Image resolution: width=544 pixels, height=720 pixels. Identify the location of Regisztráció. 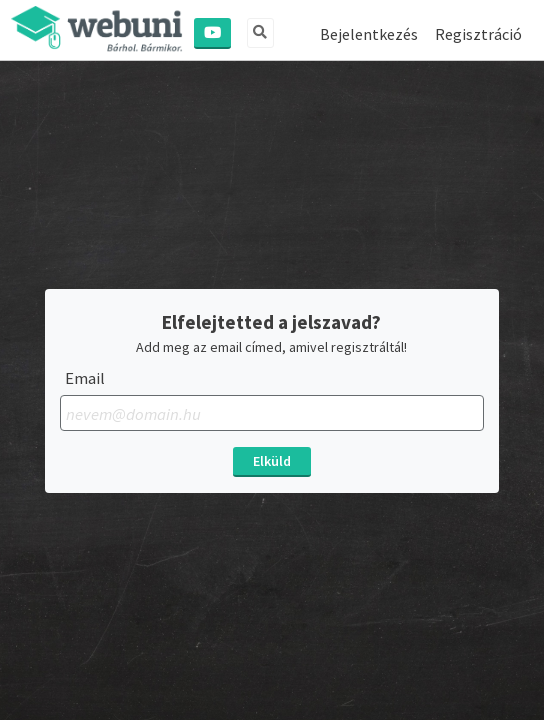
(478, 34).